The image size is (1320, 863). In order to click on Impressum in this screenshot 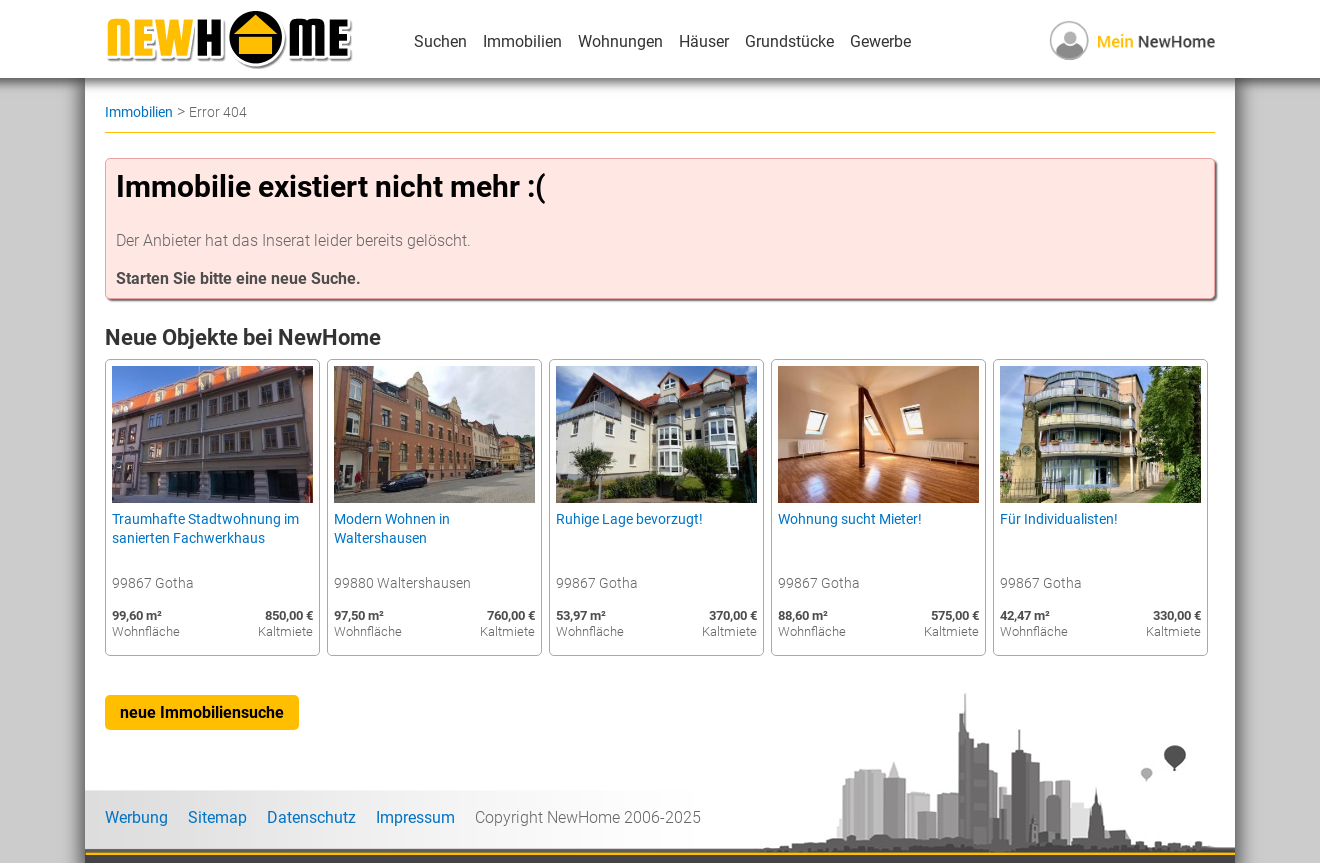, I will do `click(415, 817)`.